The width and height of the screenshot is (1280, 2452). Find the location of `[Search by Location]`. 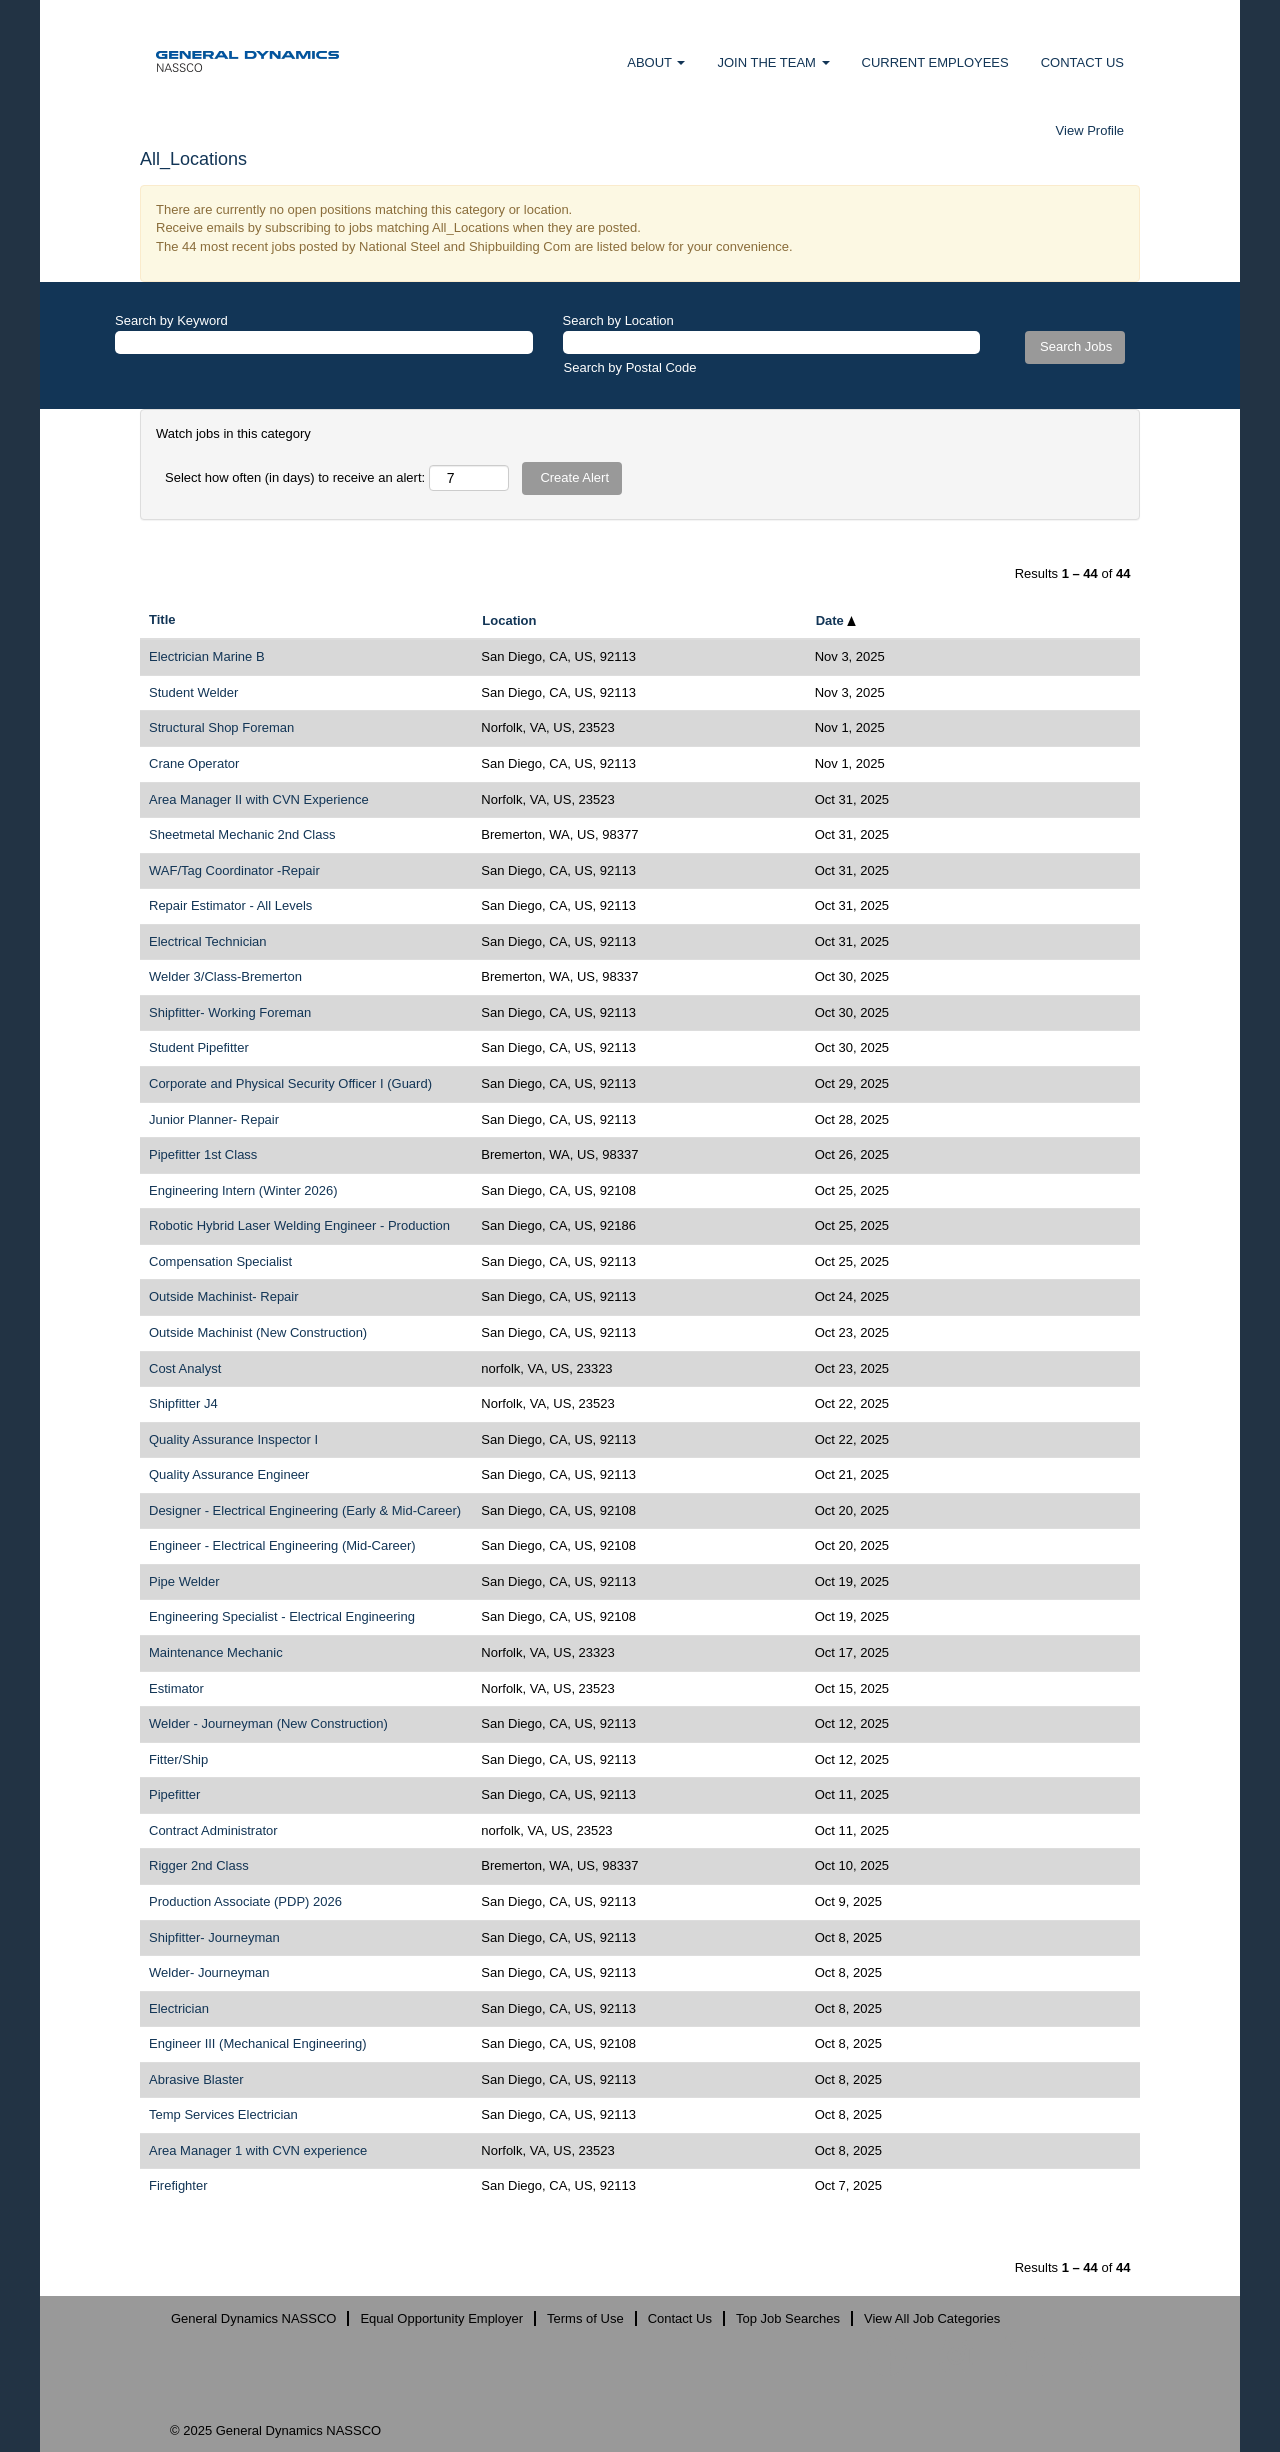

[Search by Location] is located at coordinates (772, 342).